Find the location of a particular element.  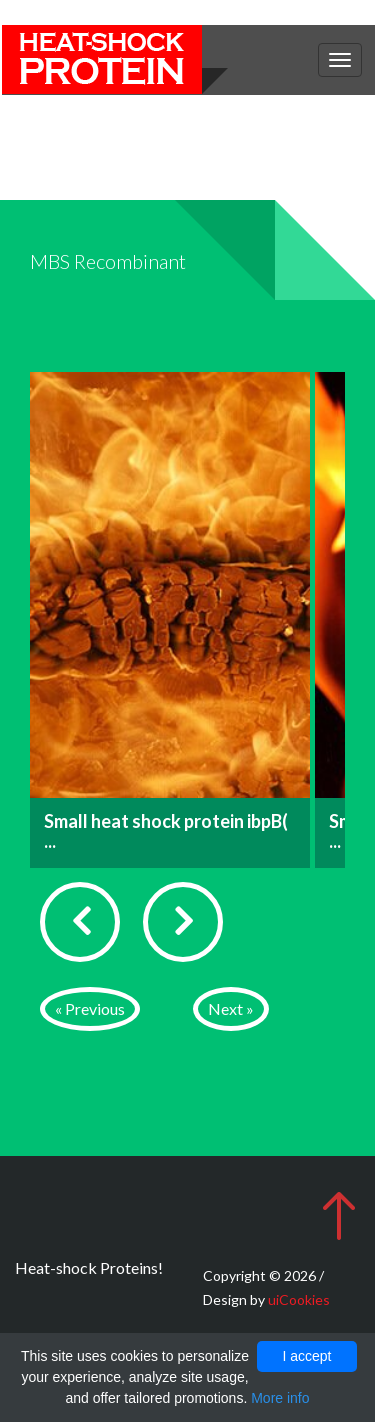

« Previous is located at coordinates (90, 1008).